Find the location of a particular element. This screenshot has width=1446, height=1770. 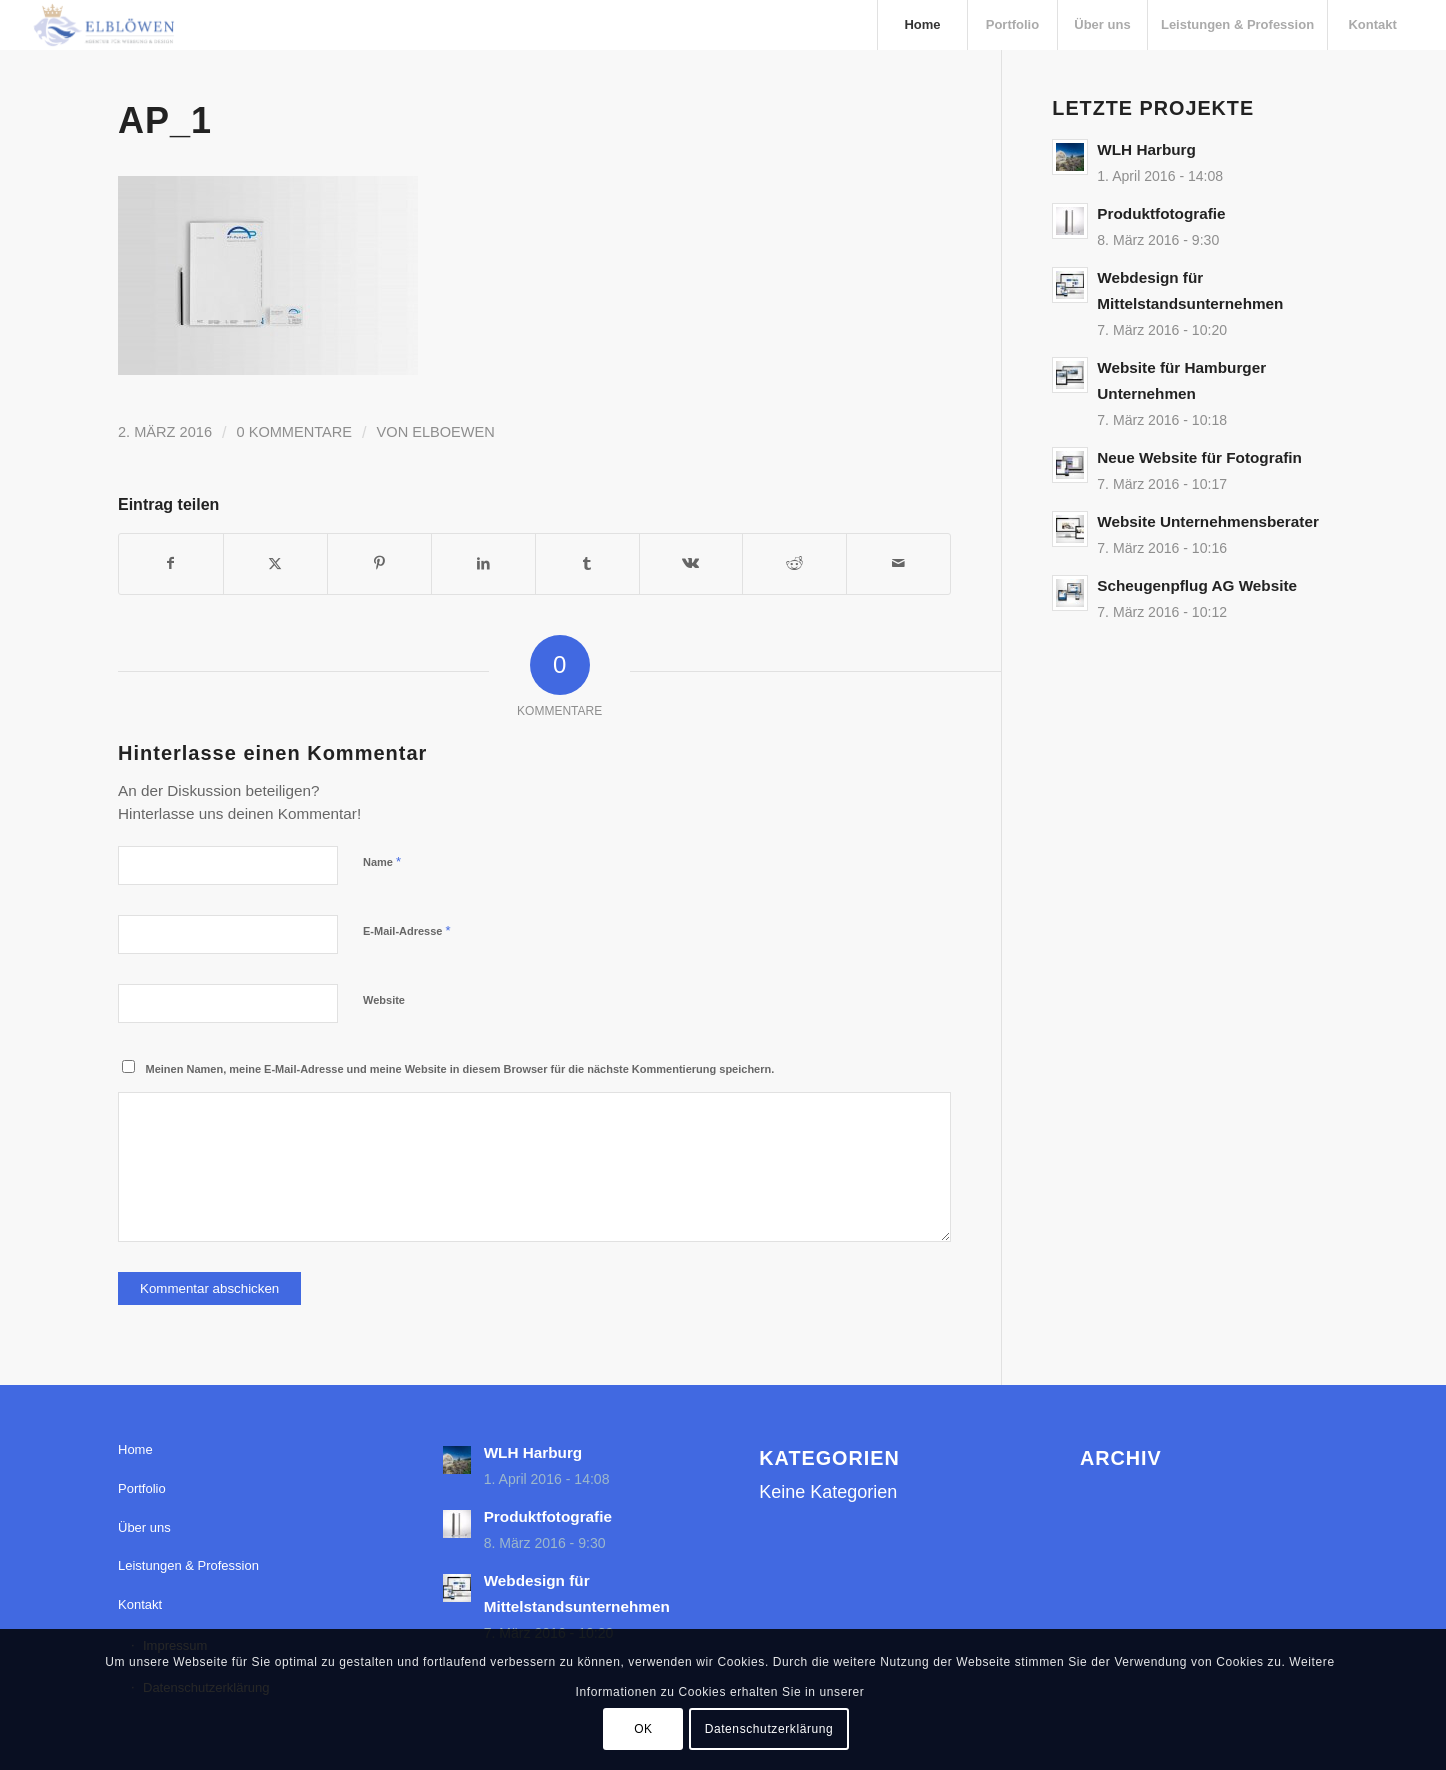

[Per E-Mail teilen] is located at coordinates (898, 564).